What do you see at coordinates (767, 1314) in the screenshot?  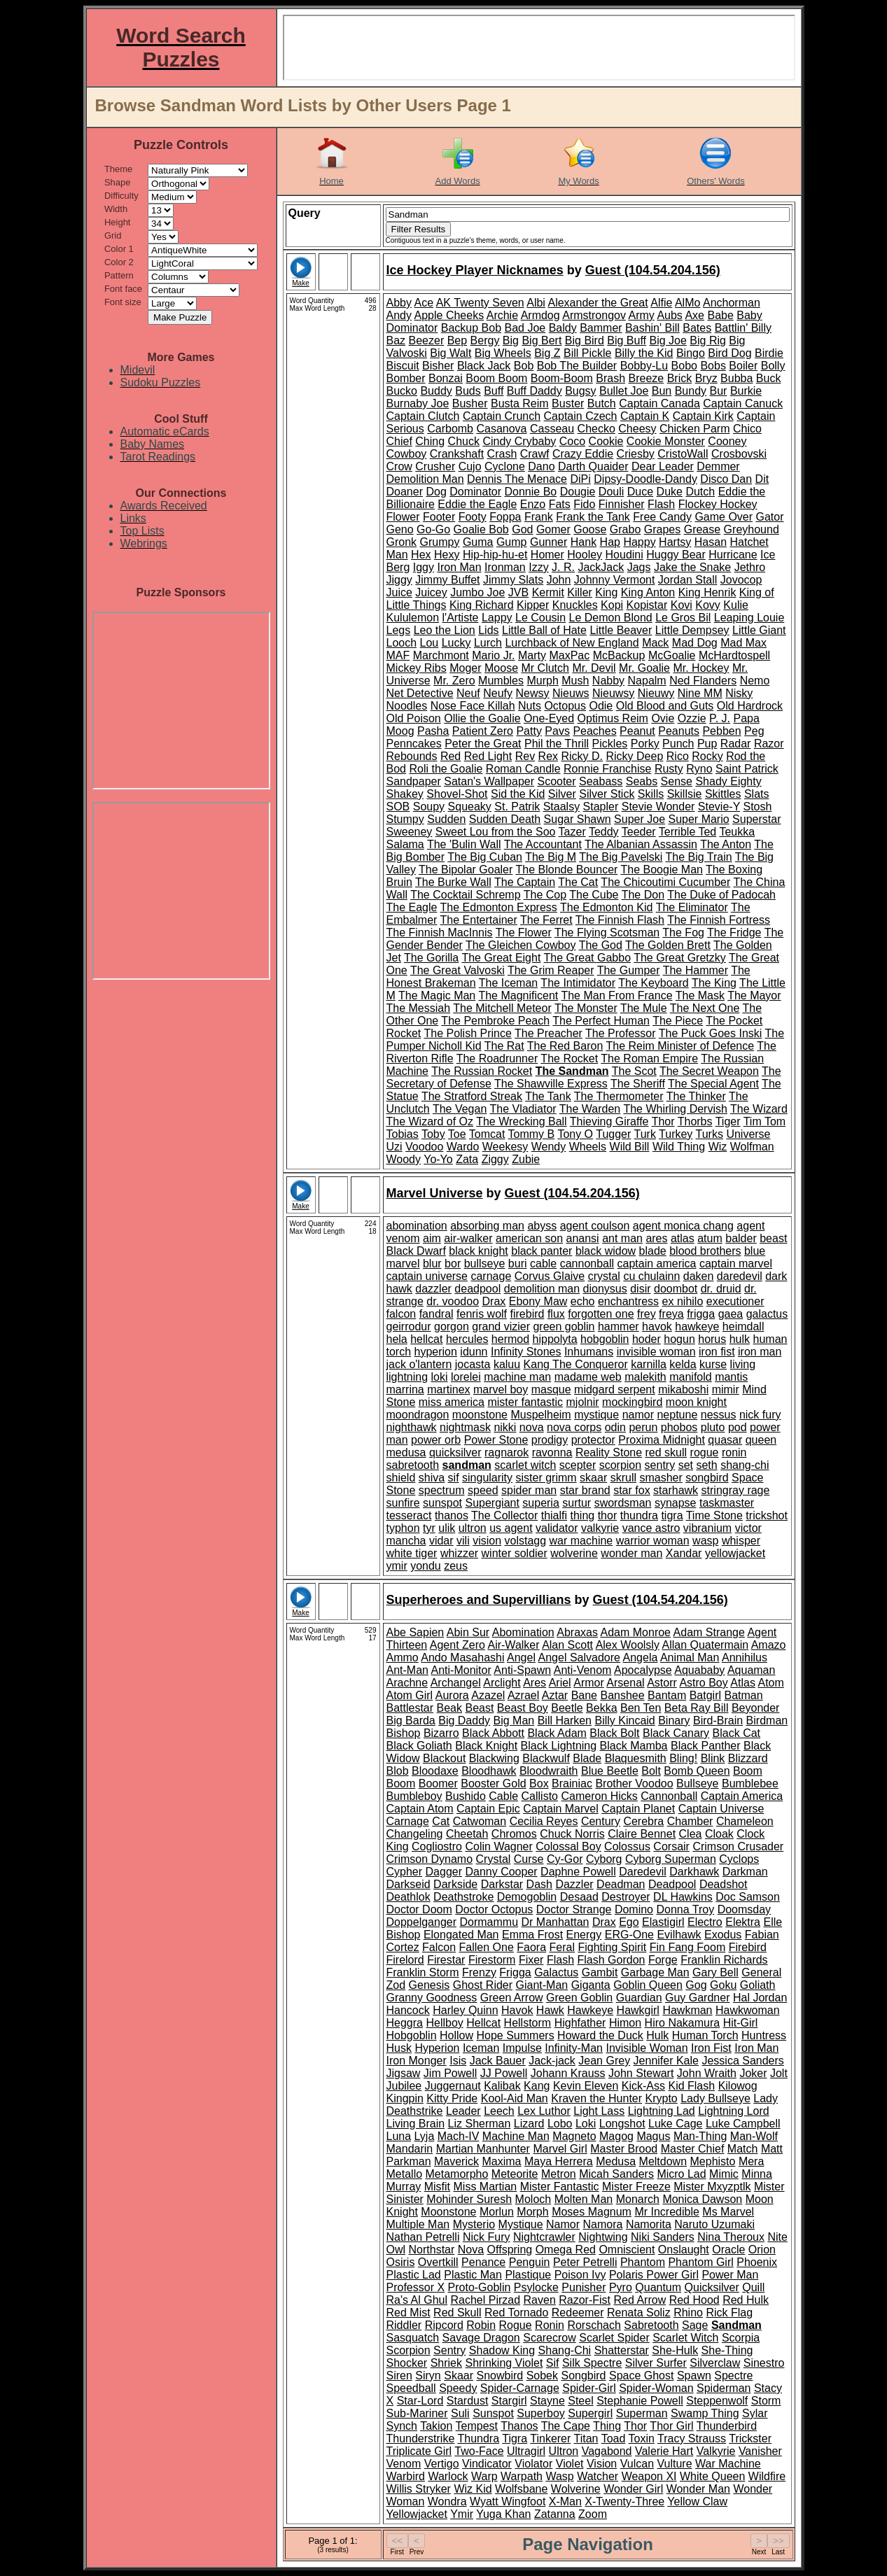 I see `galactus` at bounding box center [767, 1314].